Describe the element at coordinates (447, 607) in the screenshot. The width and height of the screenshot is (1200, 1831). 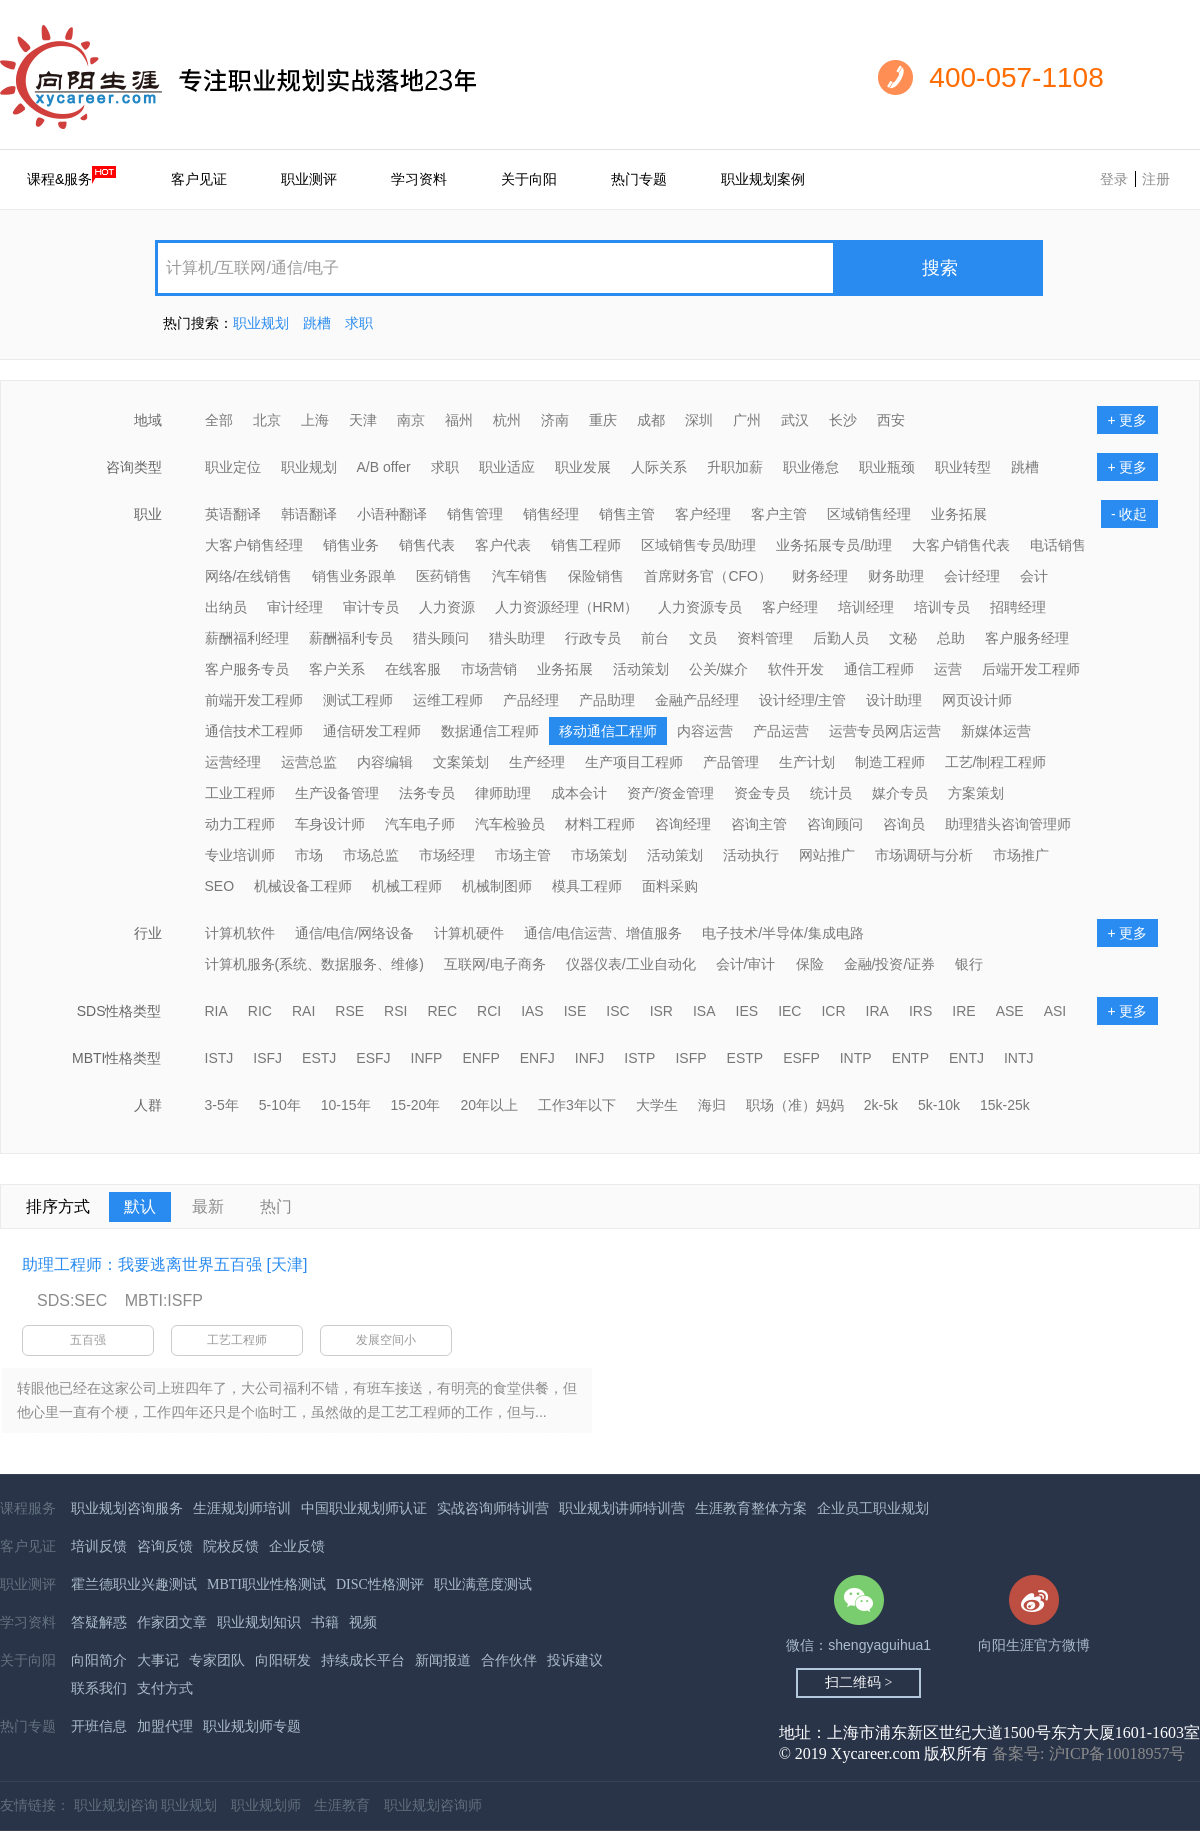
I see `人力资源` at that location.